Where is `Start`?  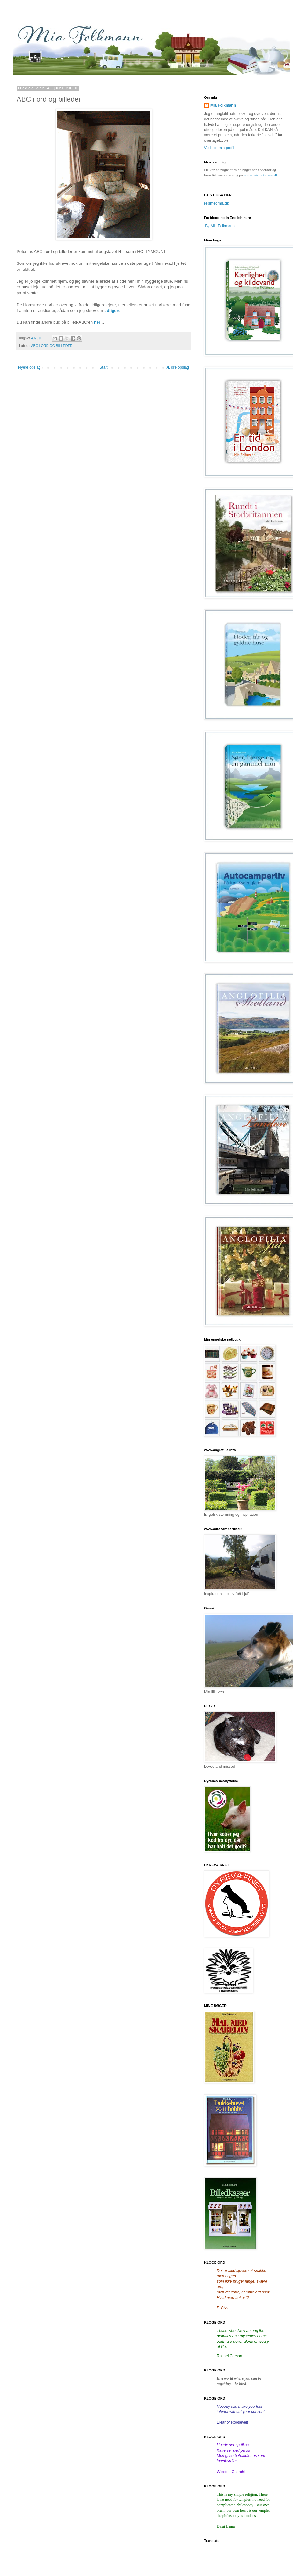 Start is located at coordinates (103, 367).